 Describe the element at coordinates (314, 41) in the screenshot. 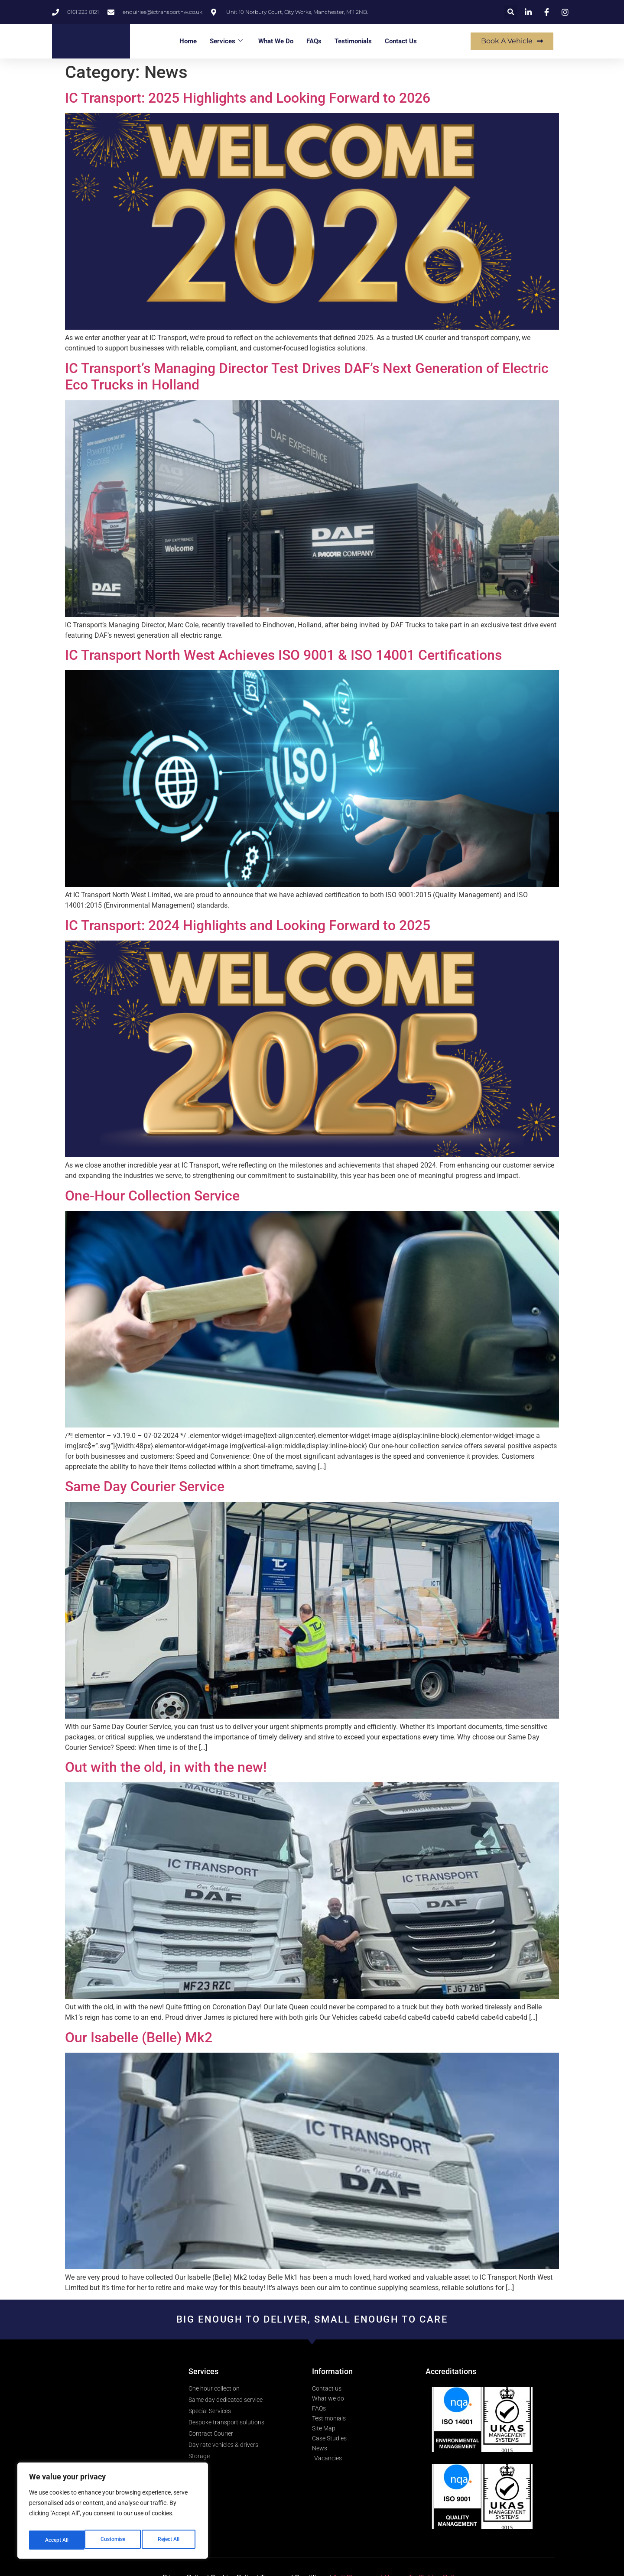

I see `FAQs` at that location.